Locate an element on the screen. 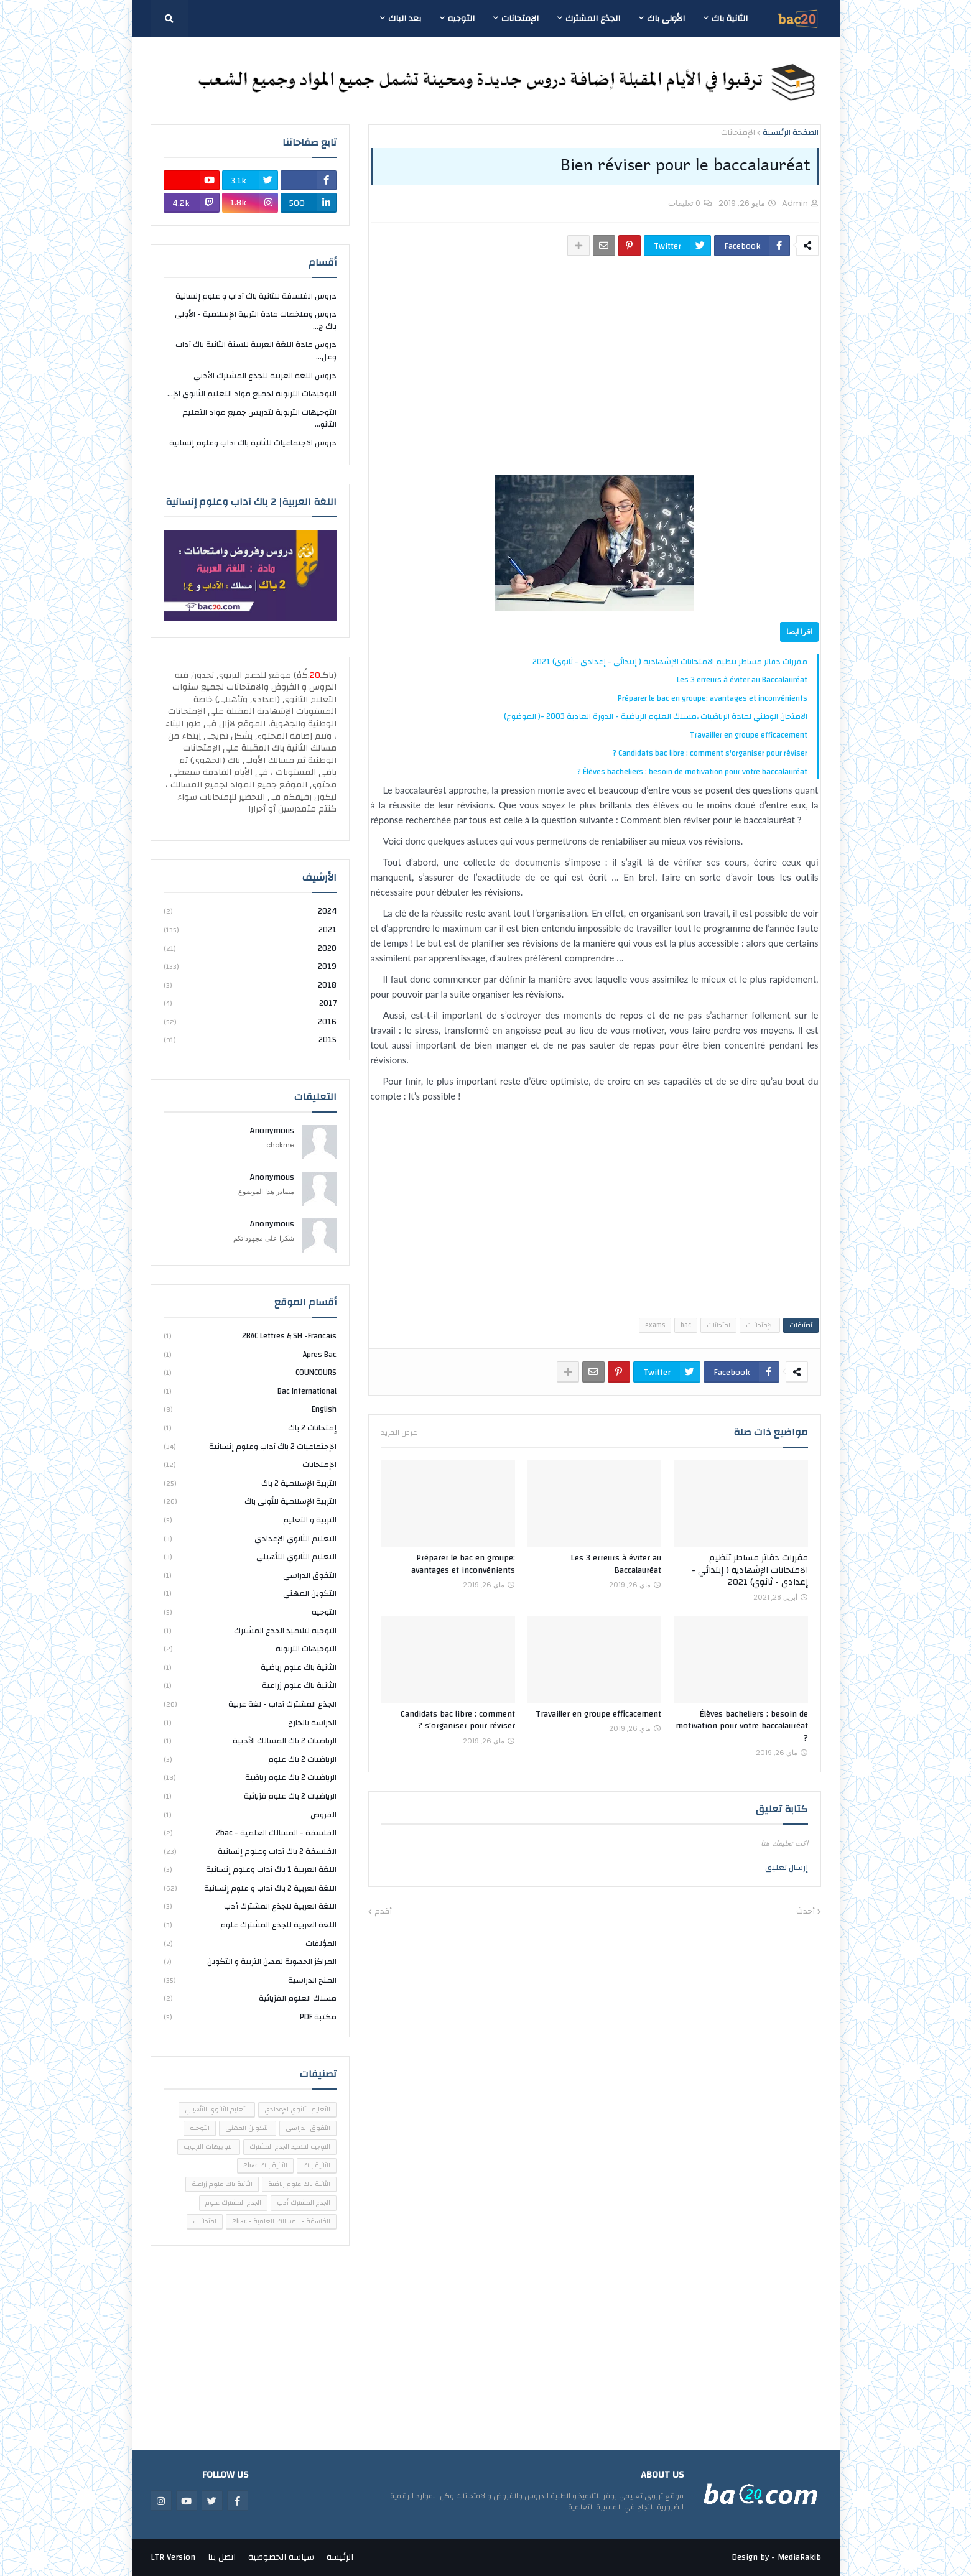  المراكز الجهوية لمهن التربية و التكوين is located at coordinates (250, 1961).